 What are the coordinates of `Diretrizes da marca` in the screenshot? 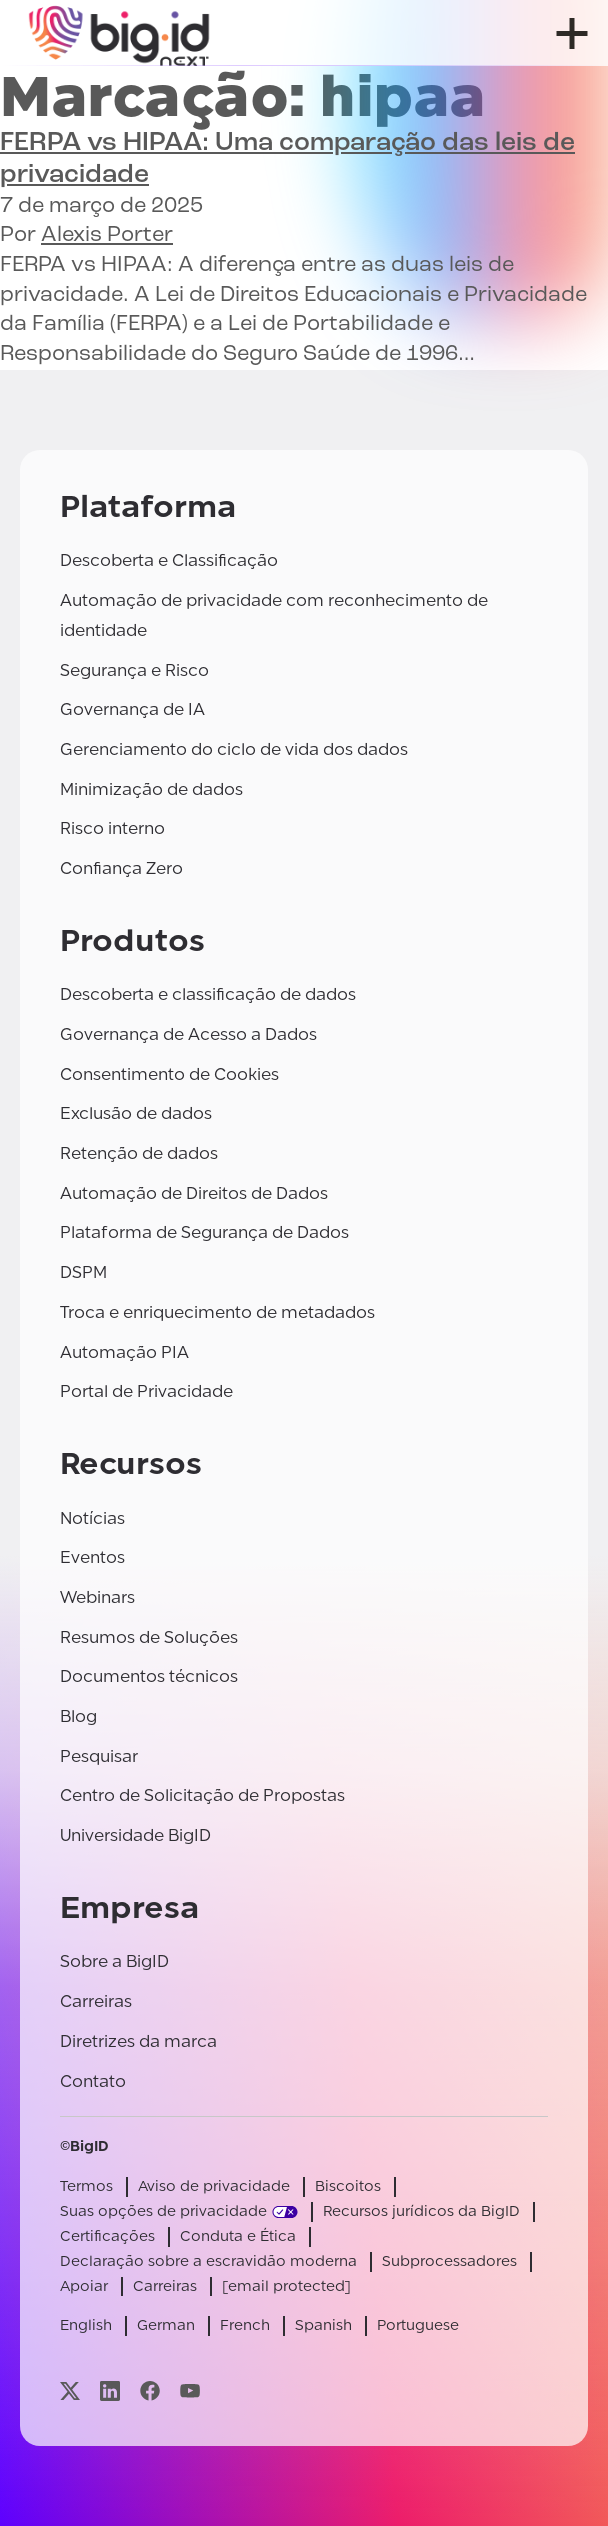 It's located at (138, 2041).